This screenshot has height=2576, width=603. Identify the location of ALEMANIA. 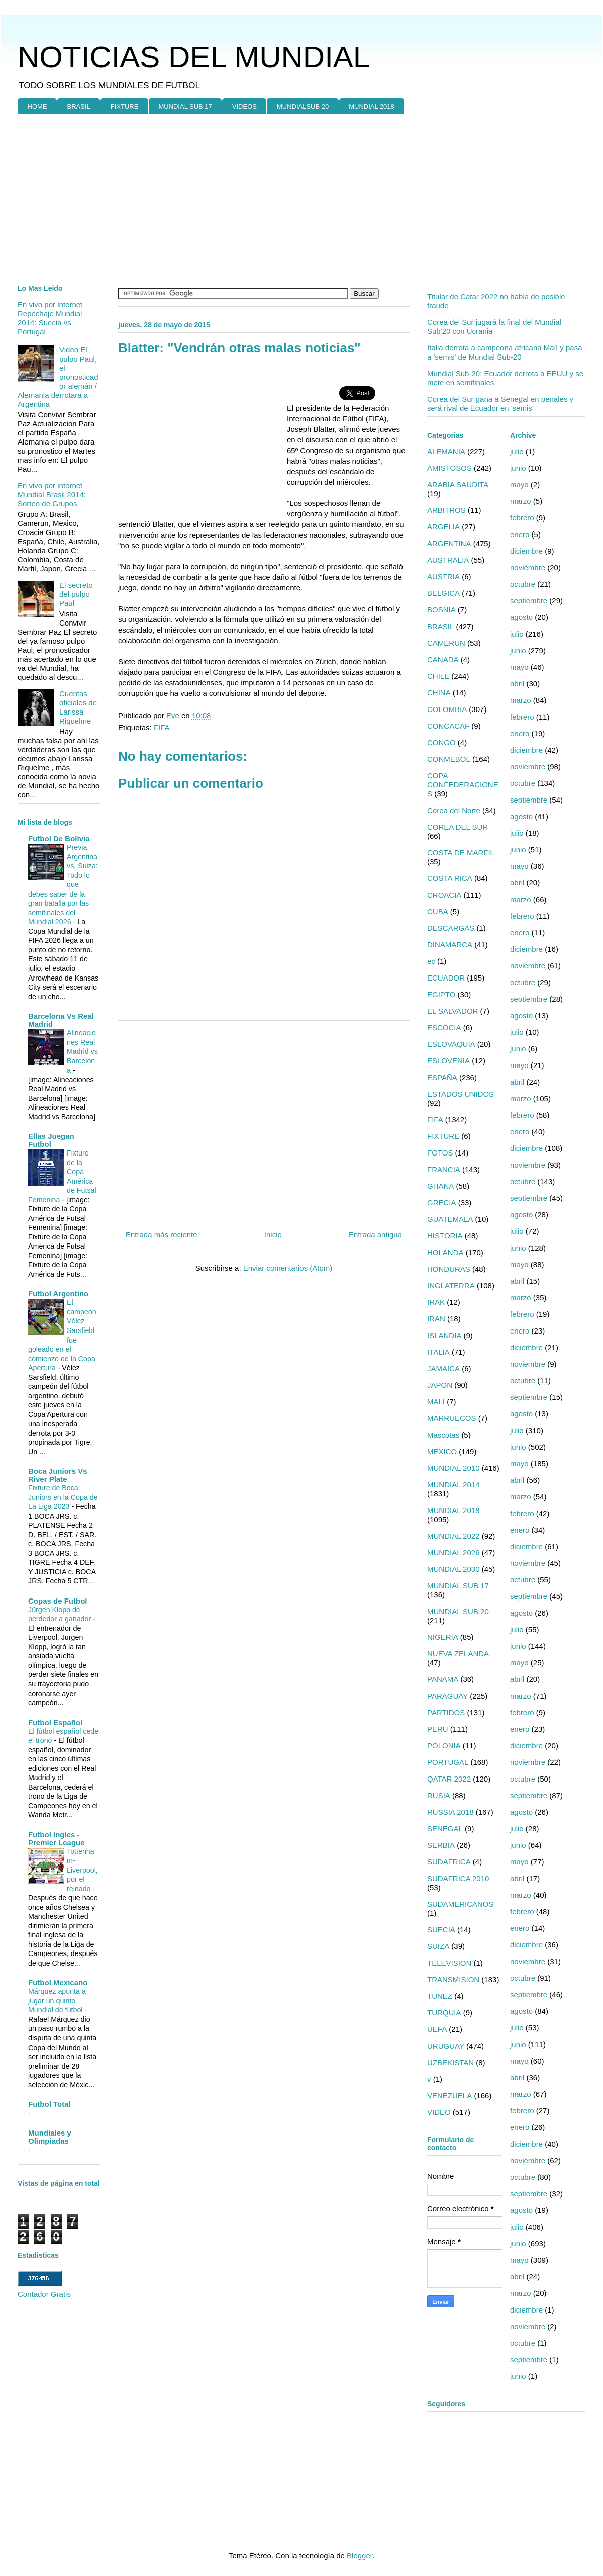
(446, 451).